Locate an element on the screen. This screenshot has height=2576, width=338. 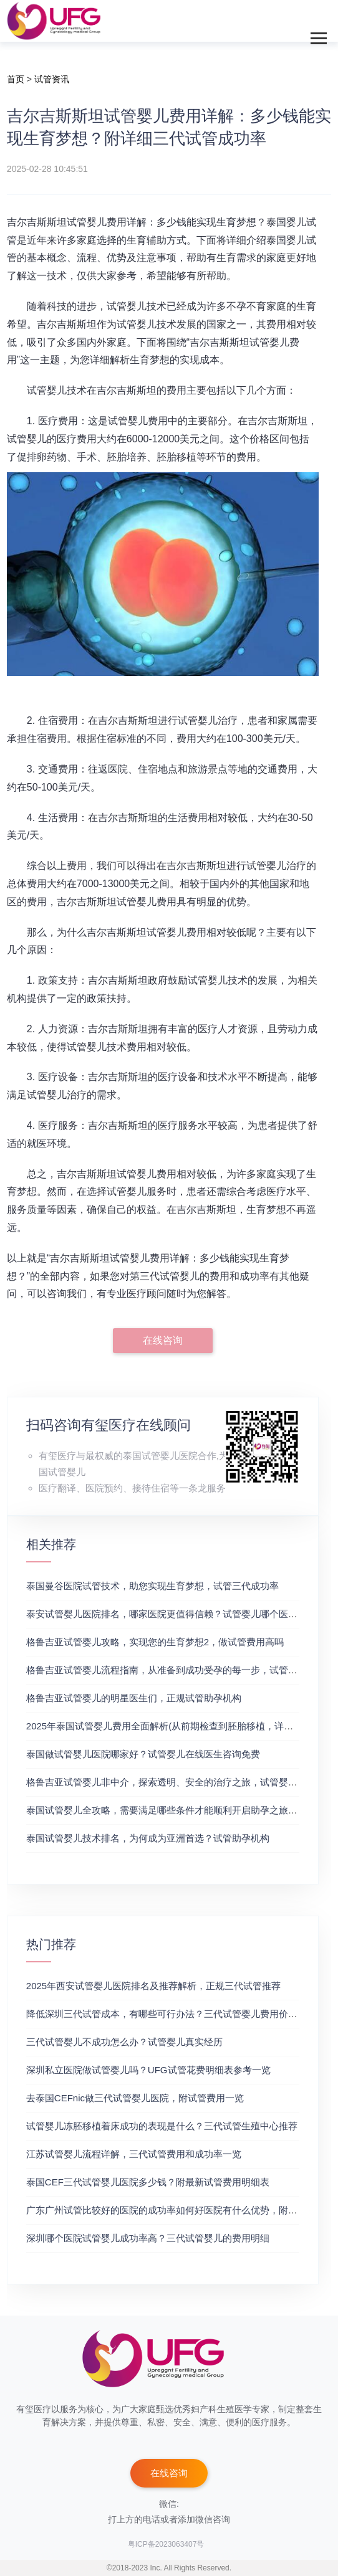
三代试管婴儿不成功怎么办？试管婴儿真实经历 is located at coordinates (124, 2042).